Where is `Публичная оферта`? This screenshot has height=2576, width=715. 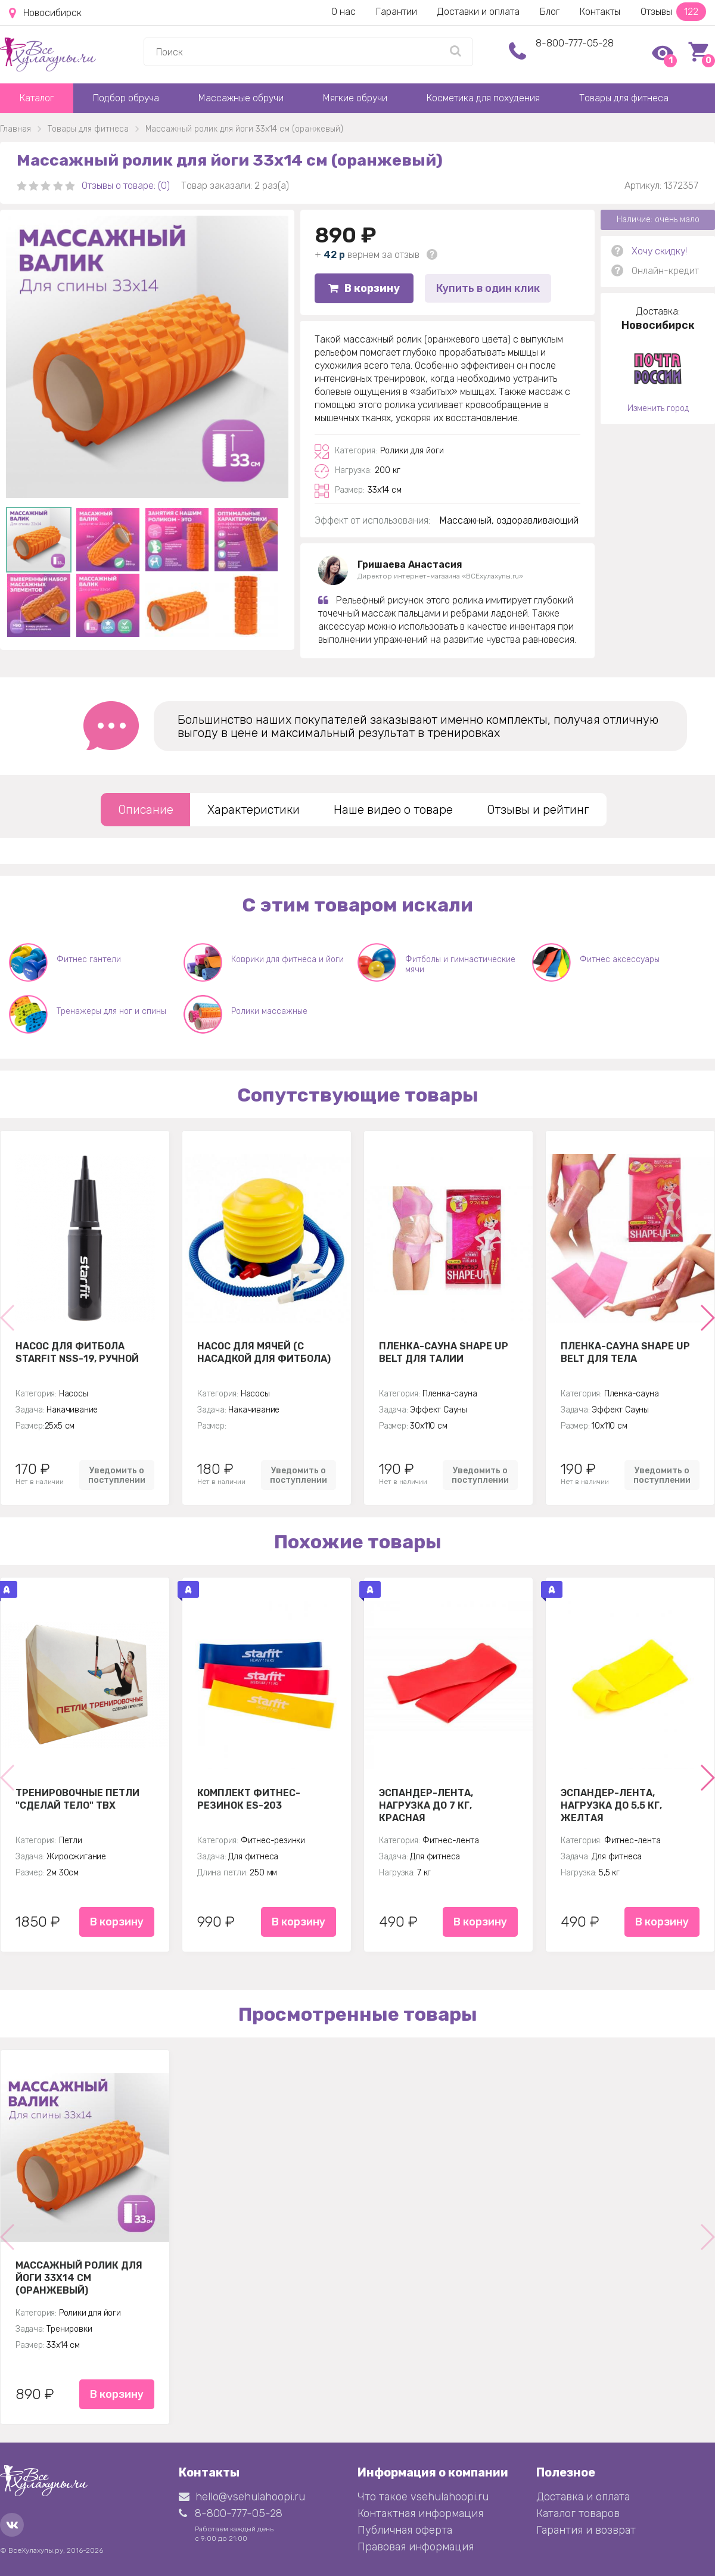
Публичная оферта is located at coordinates (405, 2530).